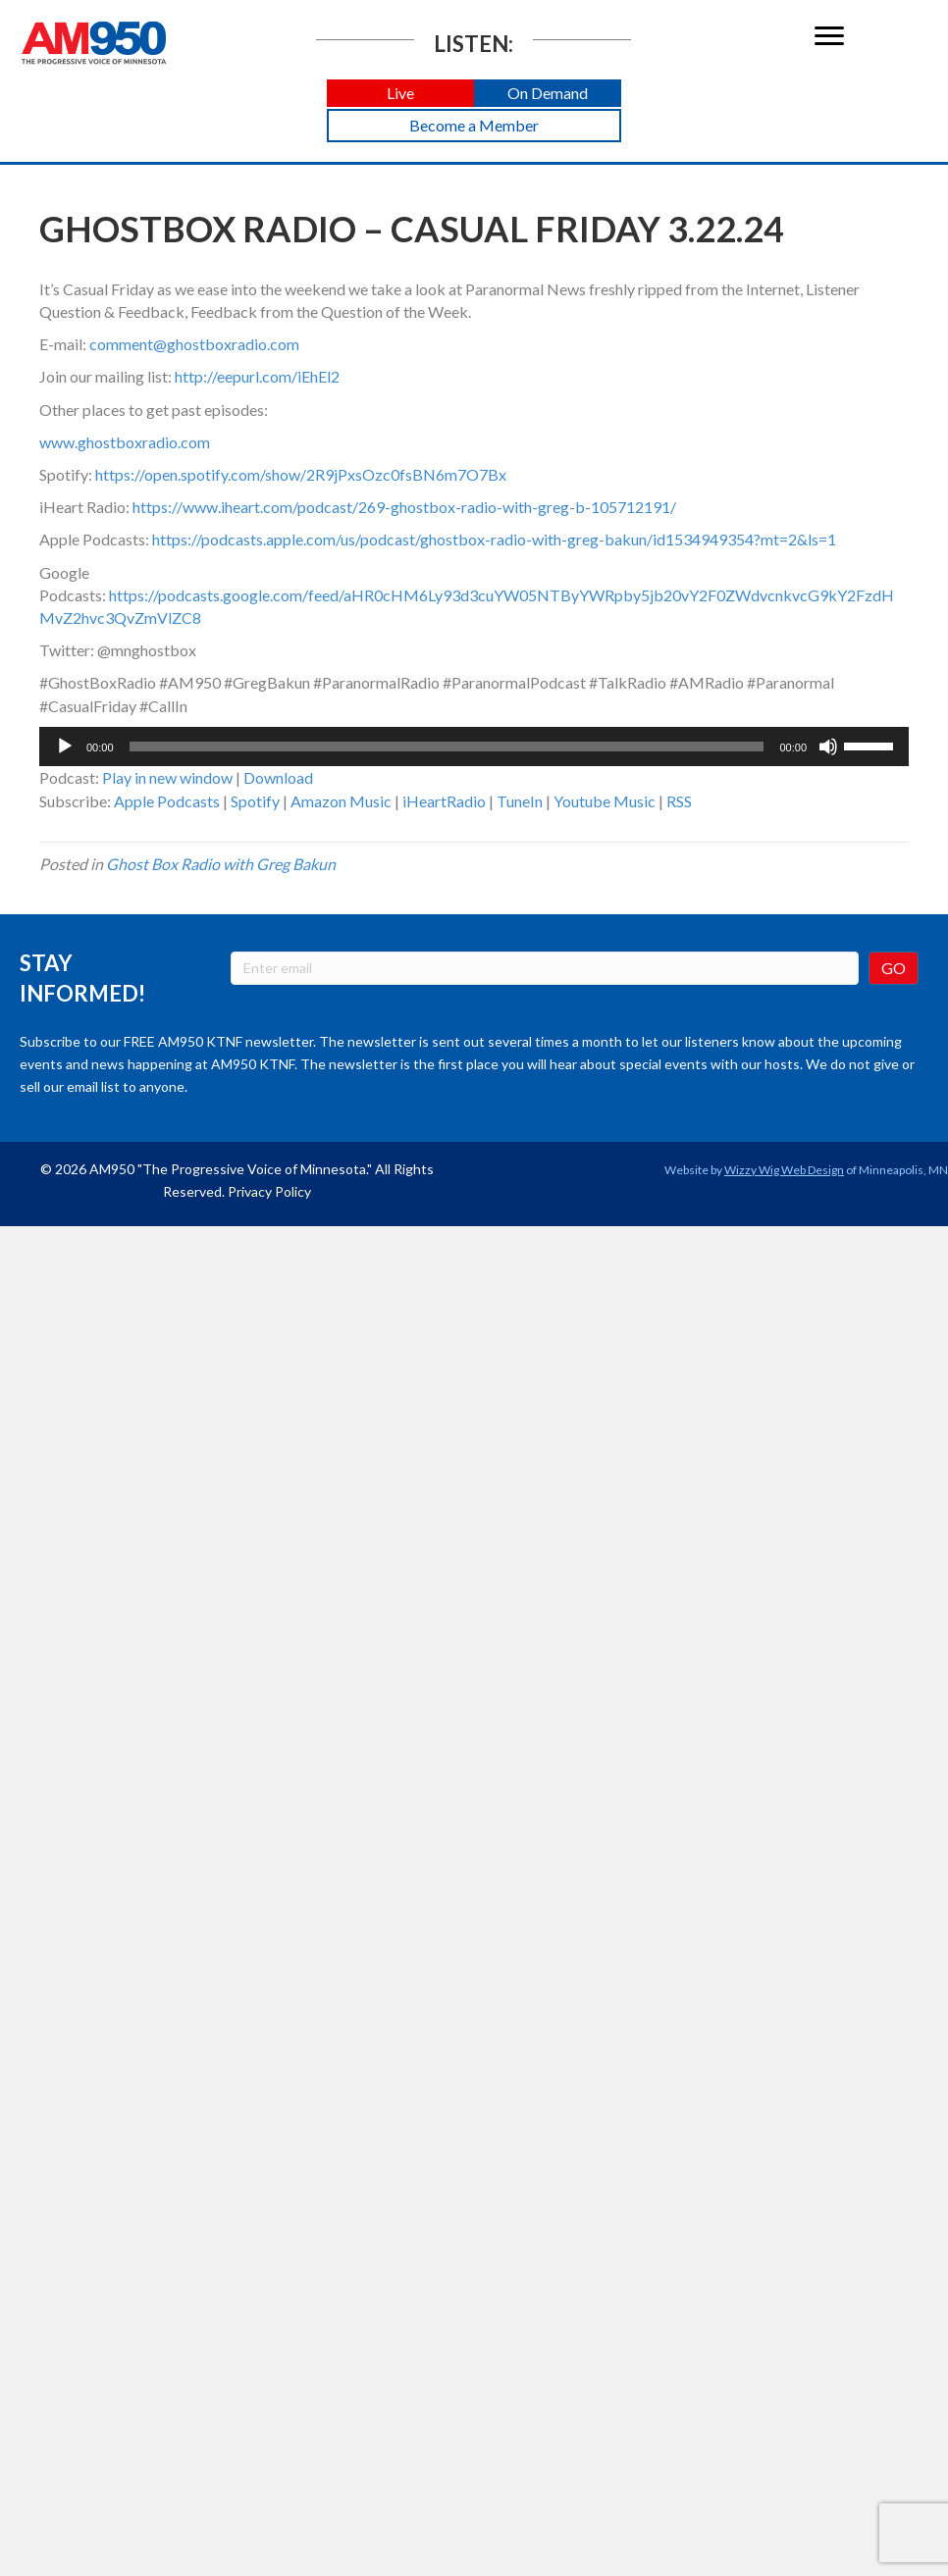 The width and height of the screenshot is (948, 2576). What do you see at coordinates (604, 801) in the screenshot?
I see `Youtube Music` at bounding box center [604, 801].